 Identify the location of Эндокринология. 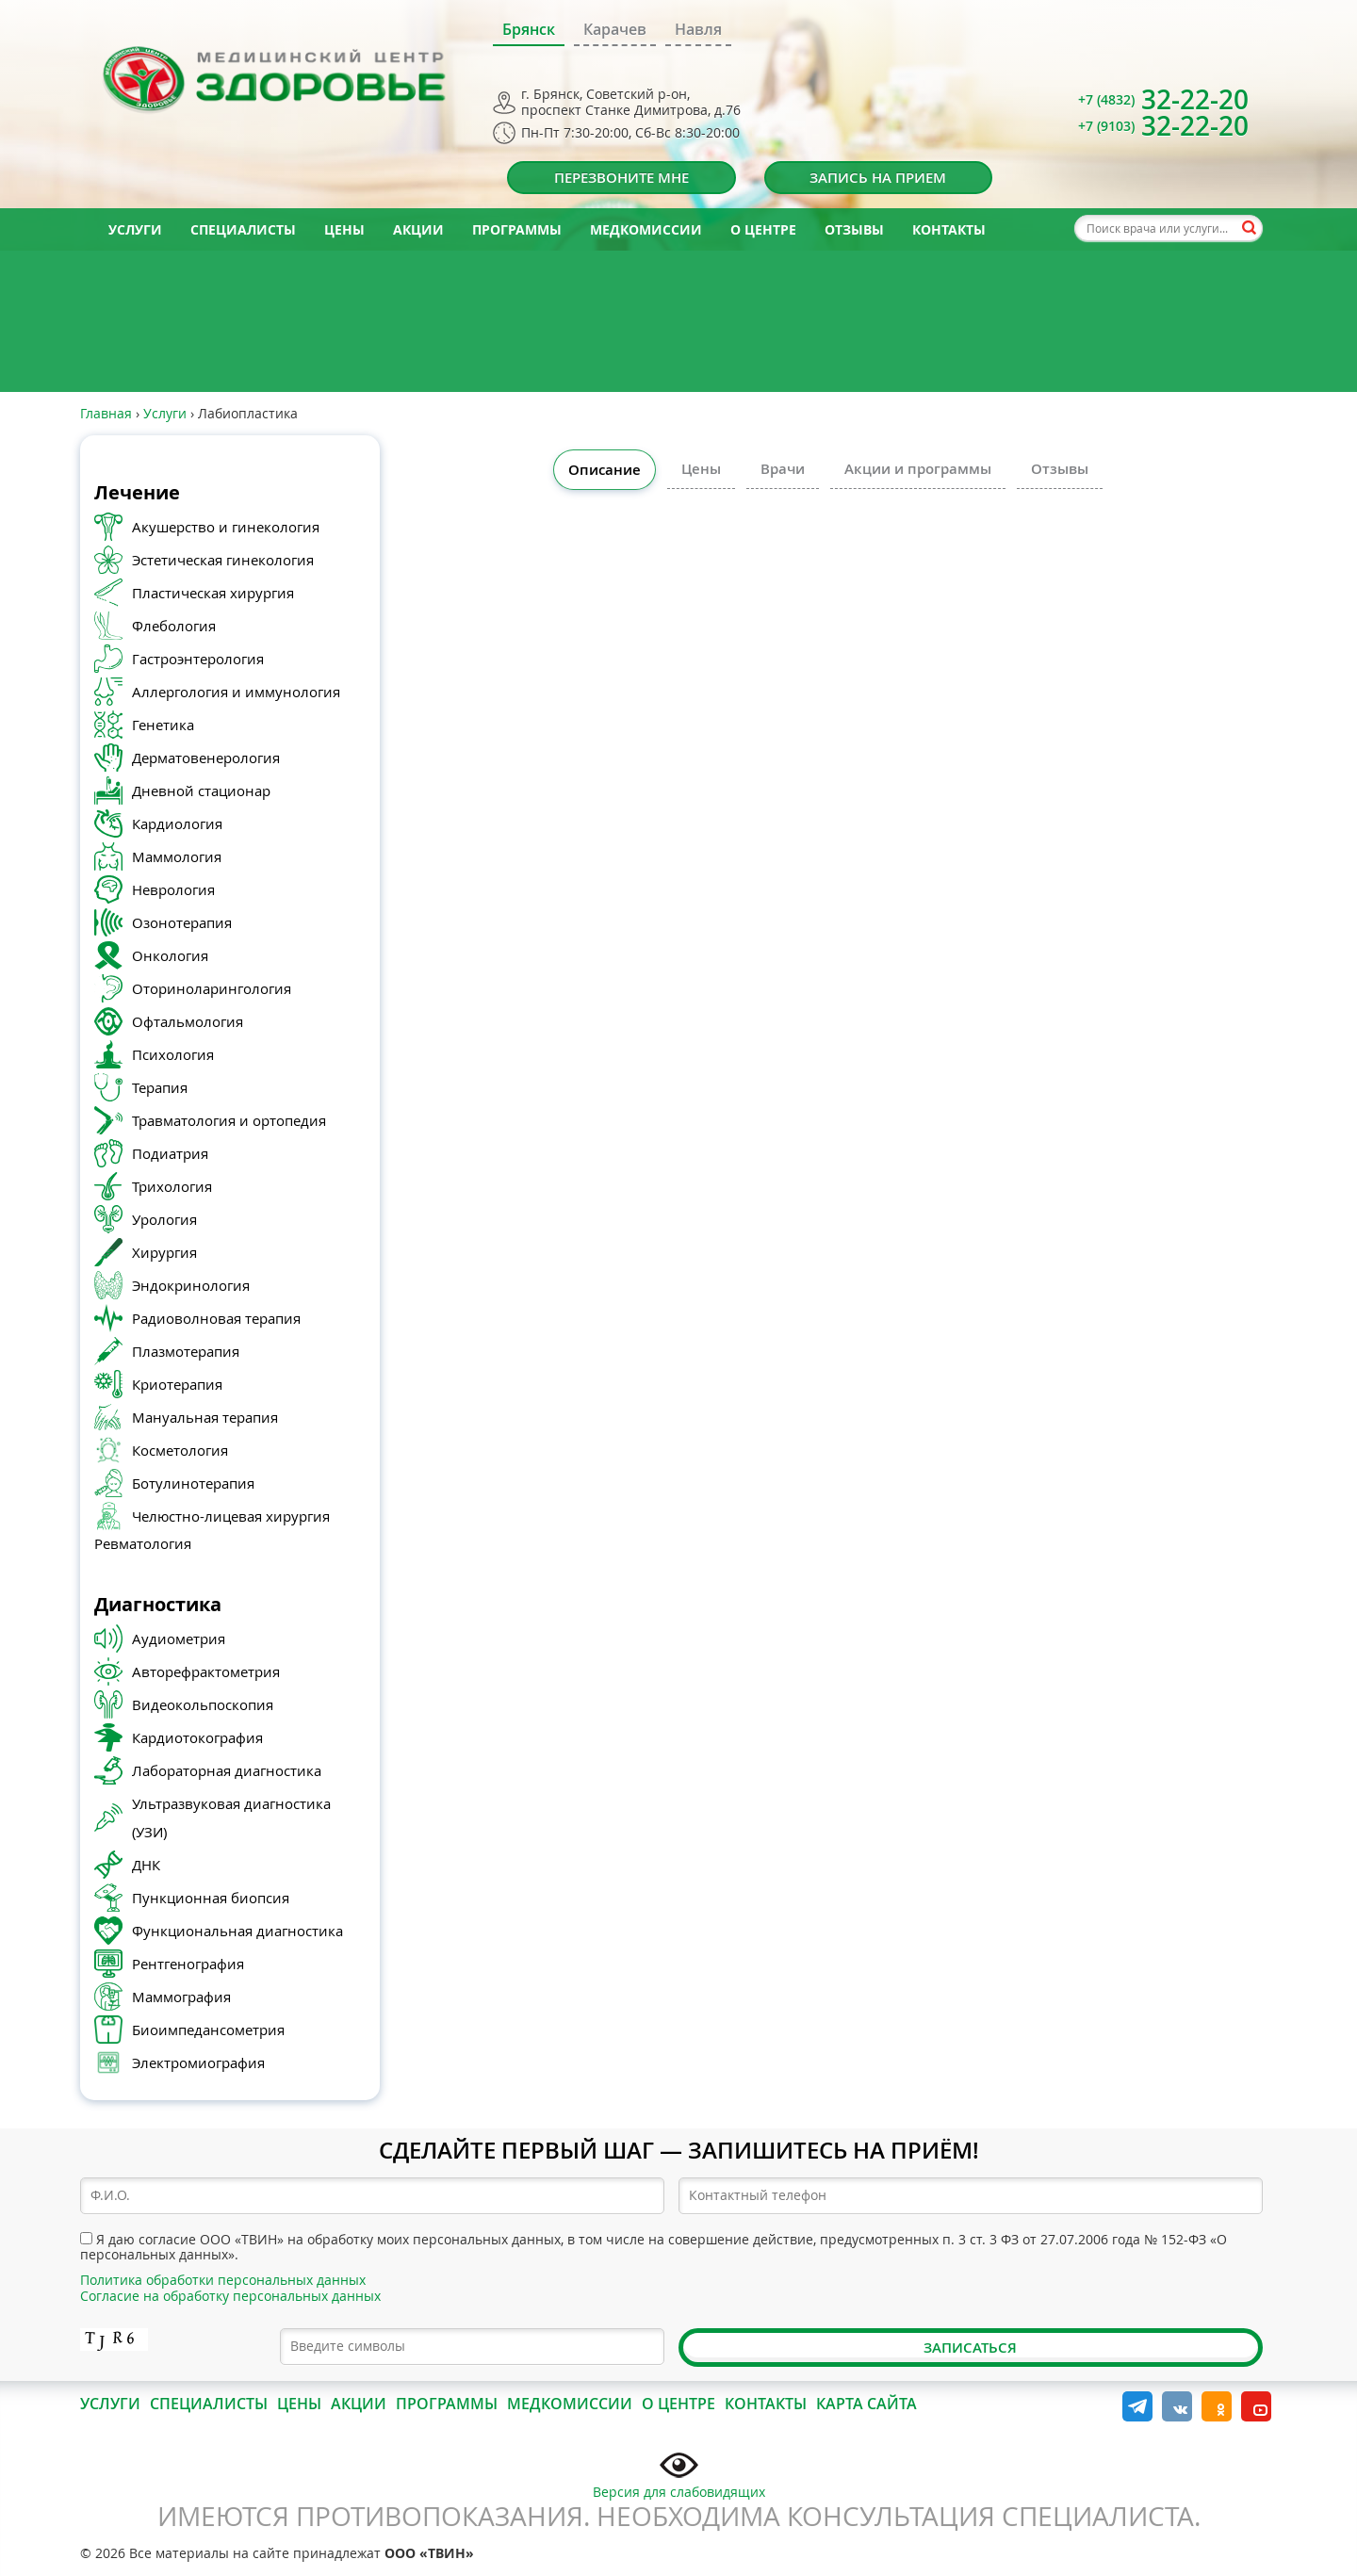
(191, 1285).